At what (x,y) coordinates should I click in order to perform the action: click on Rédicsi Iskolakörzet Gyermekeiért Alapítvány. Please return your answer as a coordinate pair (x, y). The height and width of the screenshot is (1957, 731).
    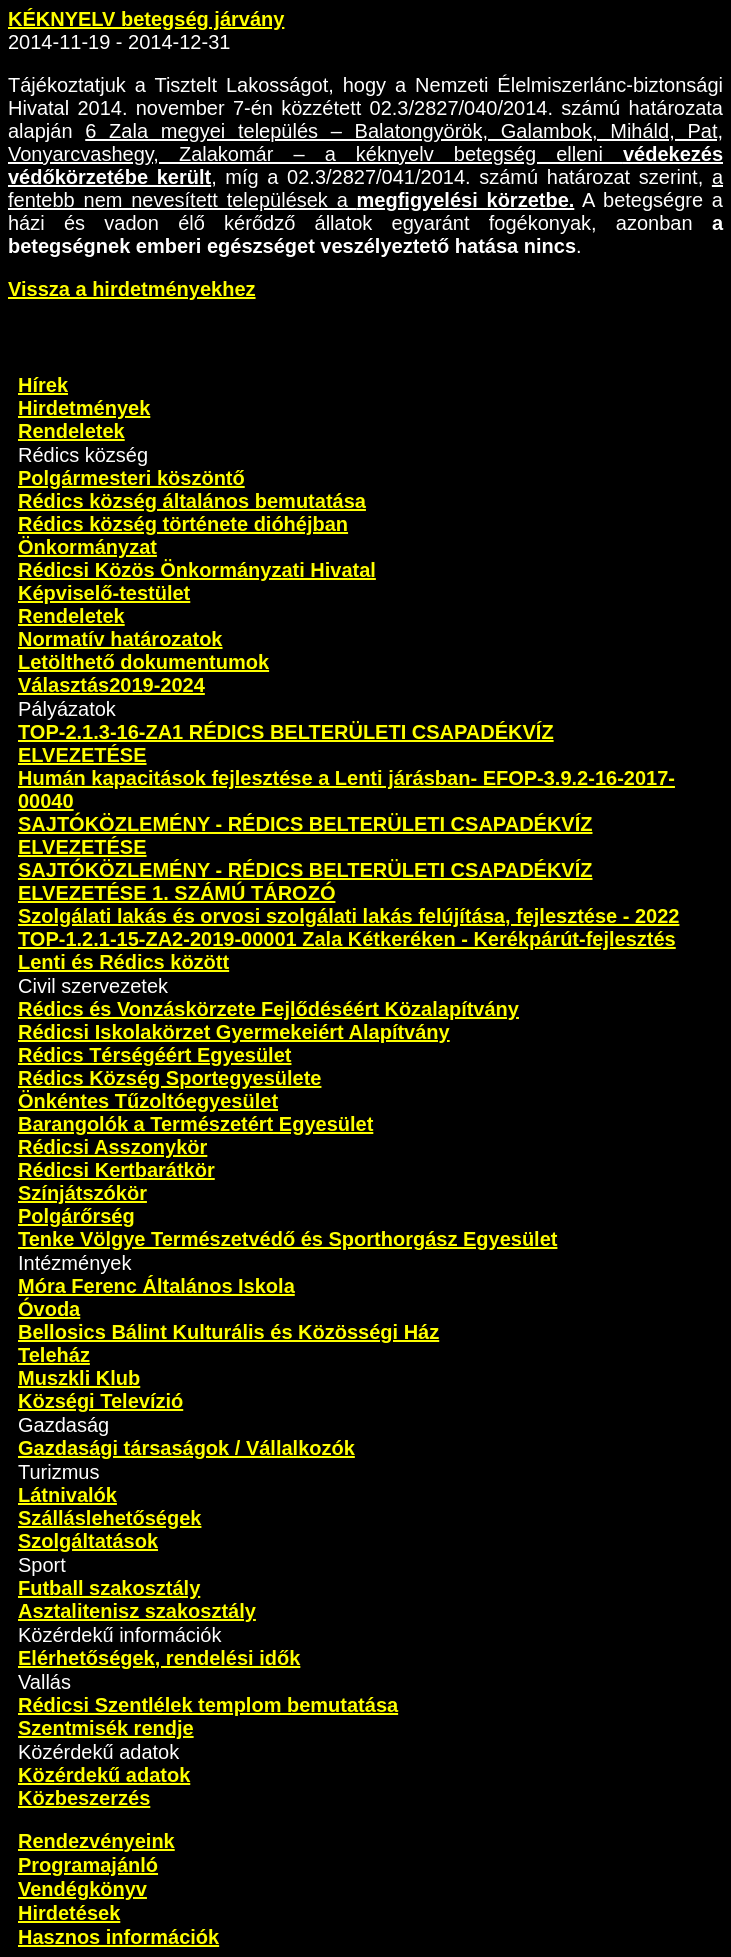
    Looking at the image, I should click on (234, 1032).